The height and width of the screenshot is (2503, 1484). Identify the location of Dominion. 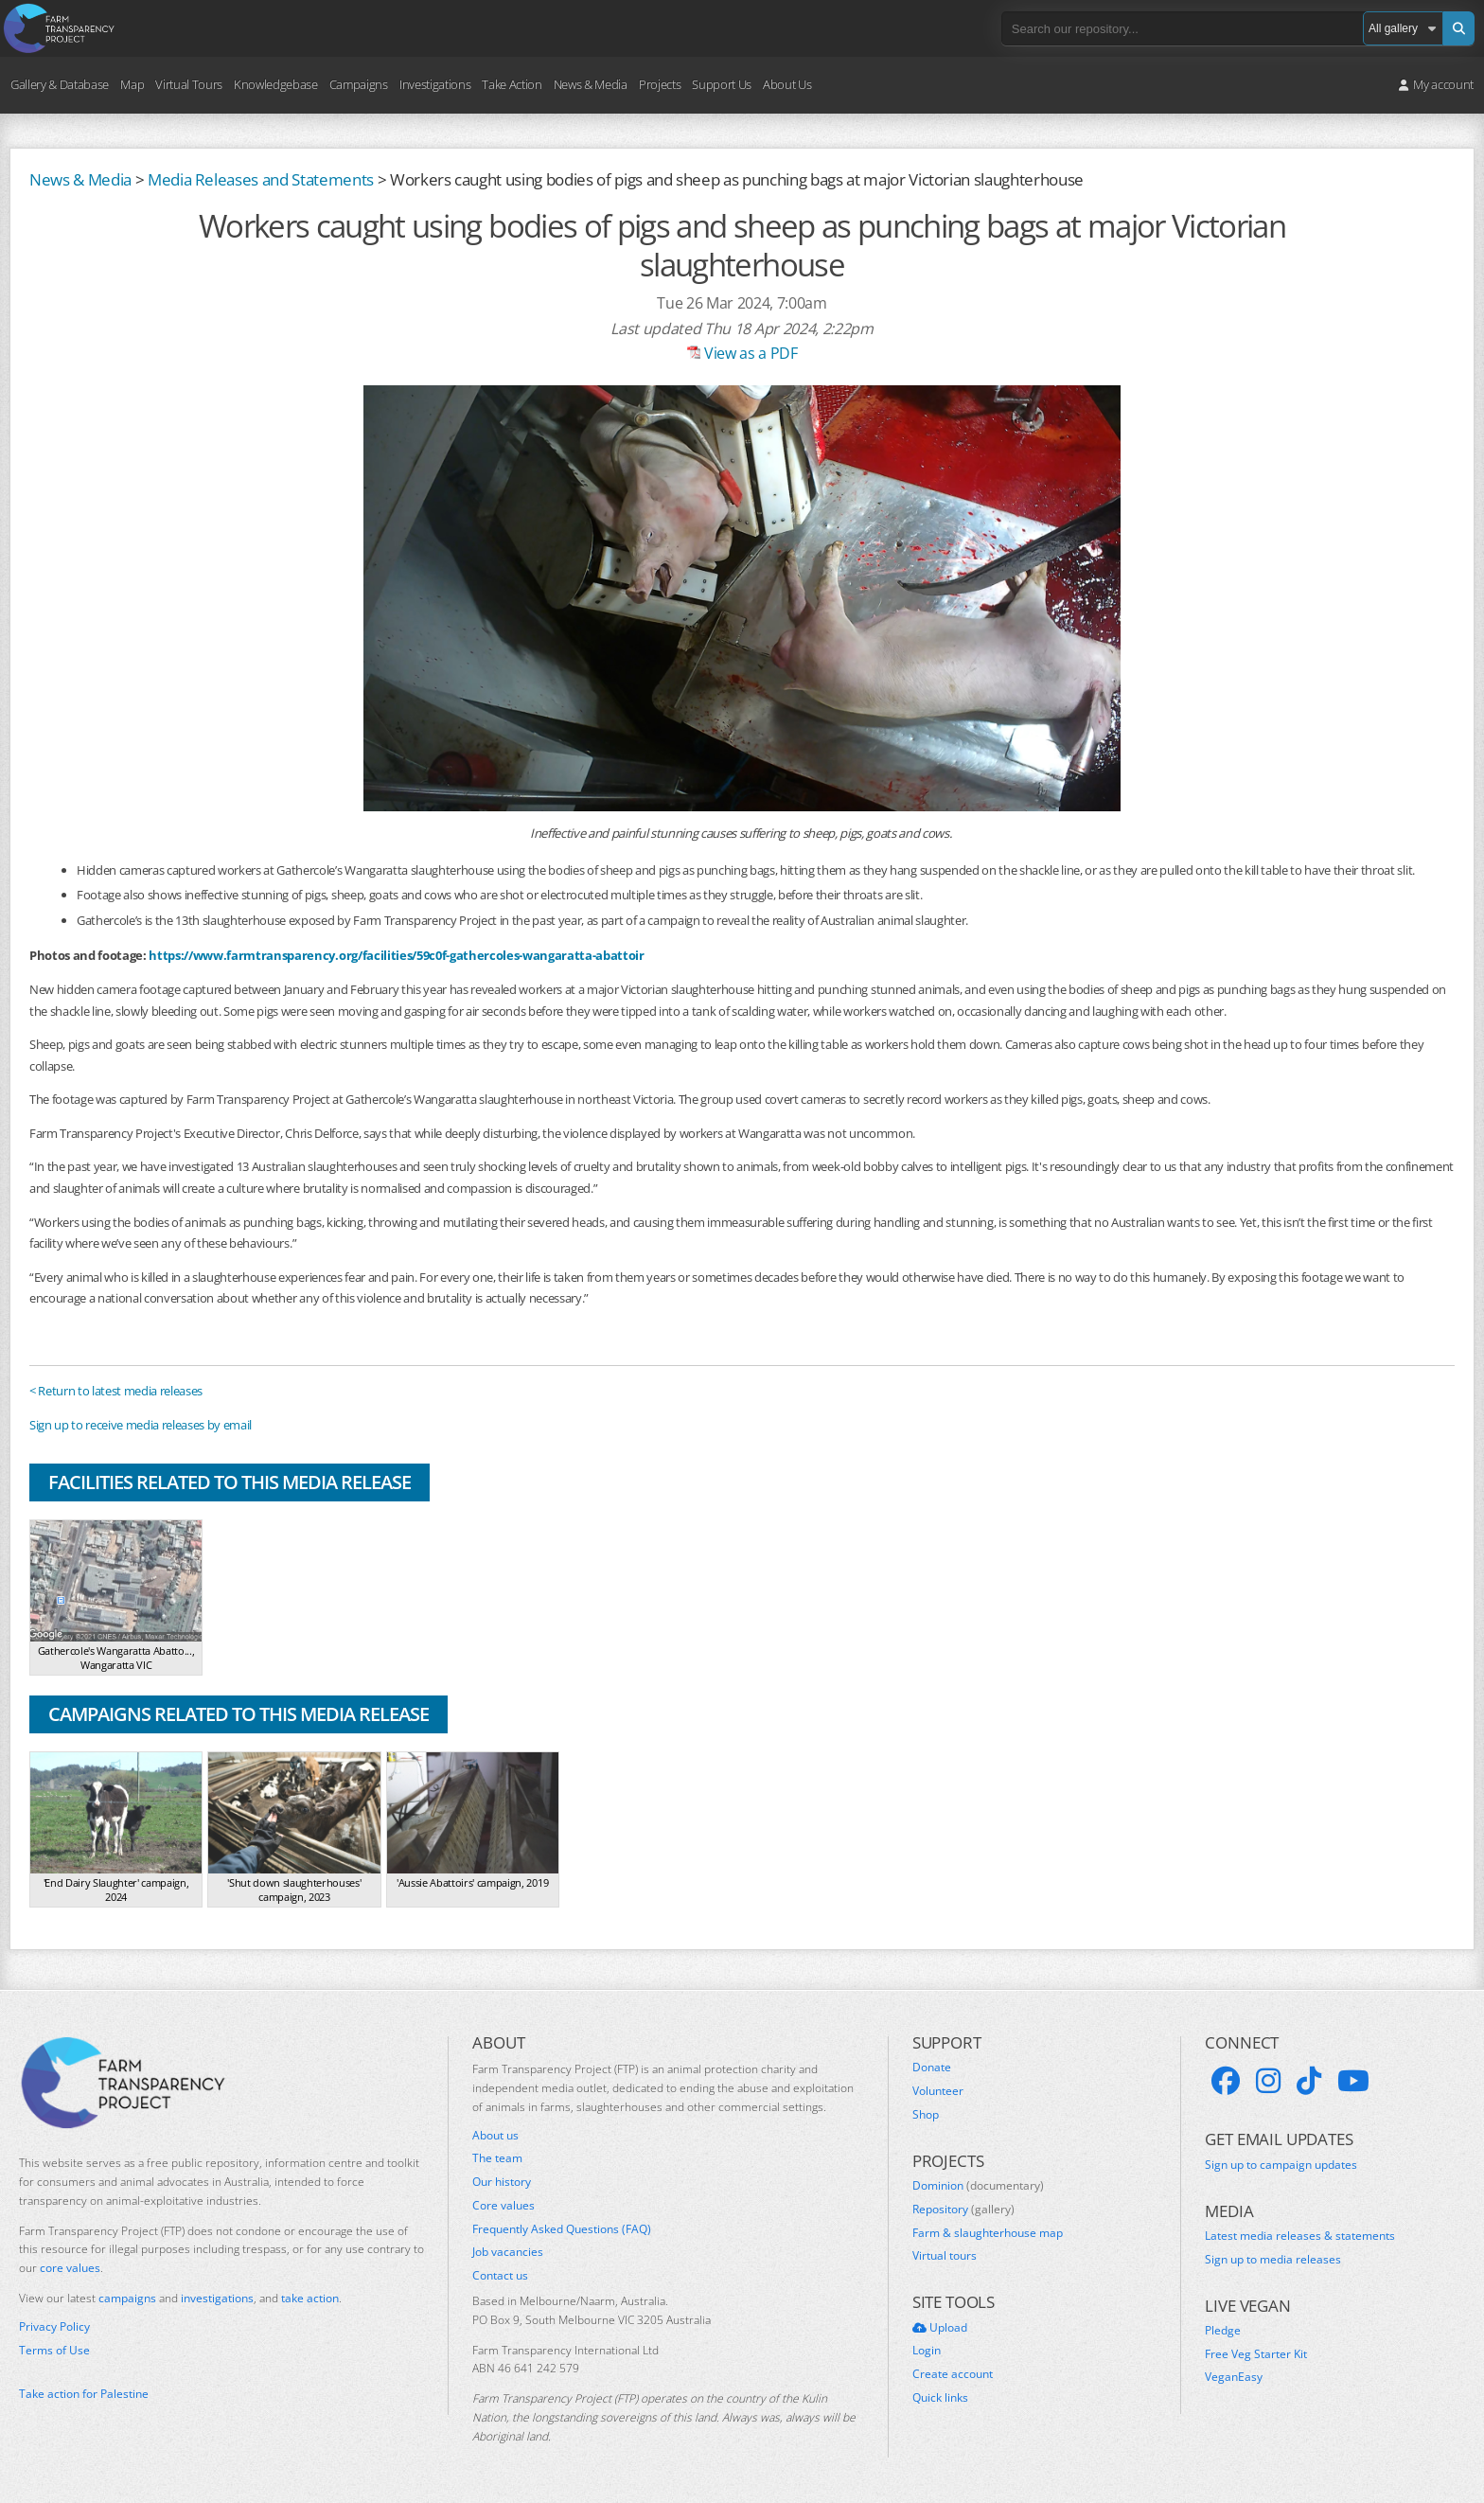
(978, 2185).